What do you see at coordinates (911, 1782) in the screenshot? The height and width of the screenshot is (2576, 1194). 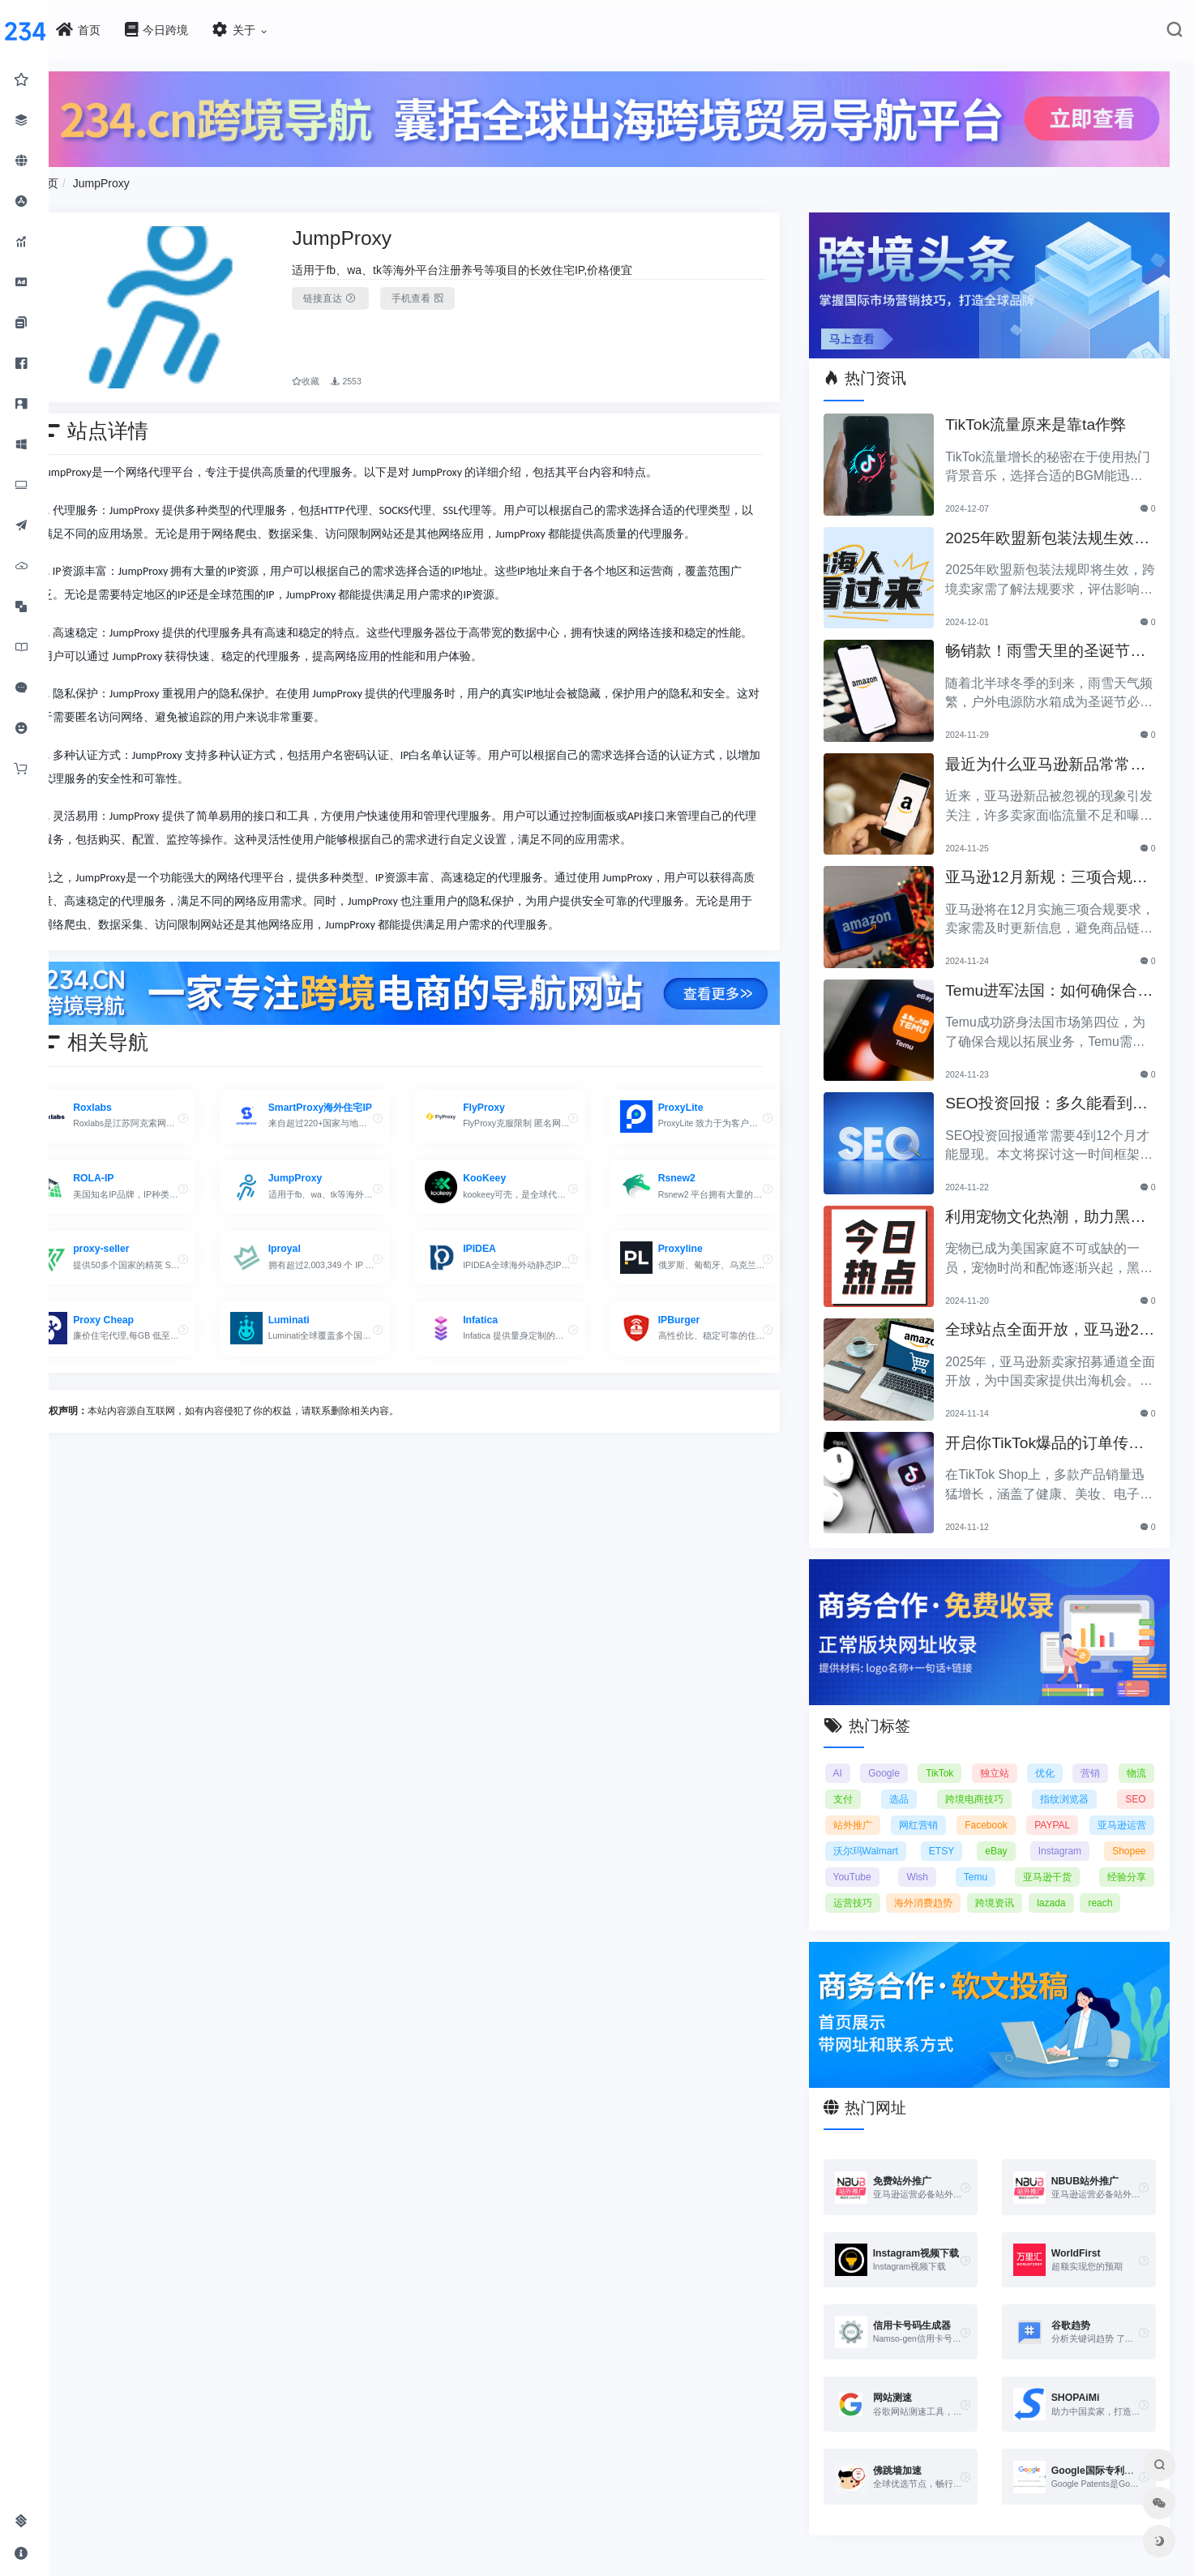 I see `选品` at bounding box center [911, 1782].